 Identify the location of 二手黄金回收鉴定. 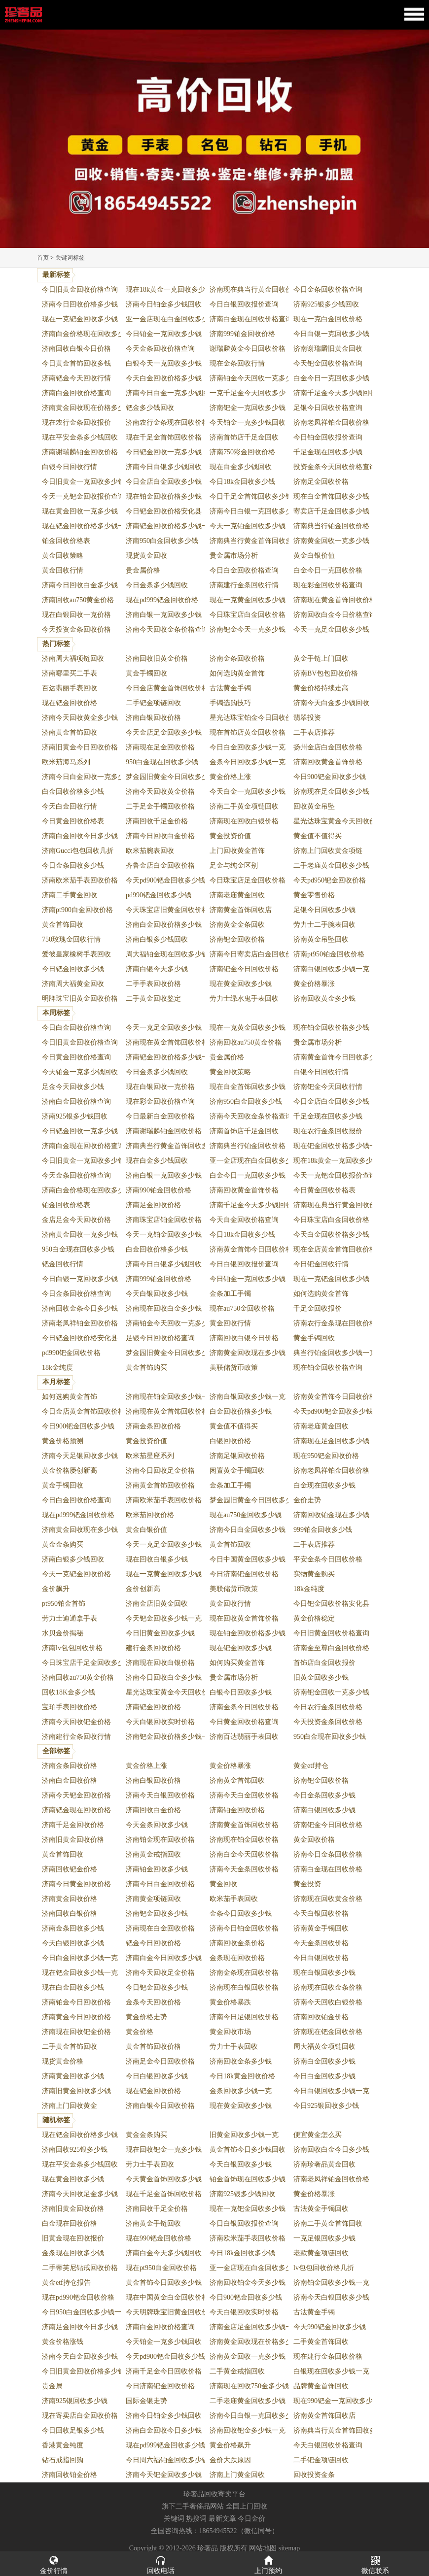
(153, 998).